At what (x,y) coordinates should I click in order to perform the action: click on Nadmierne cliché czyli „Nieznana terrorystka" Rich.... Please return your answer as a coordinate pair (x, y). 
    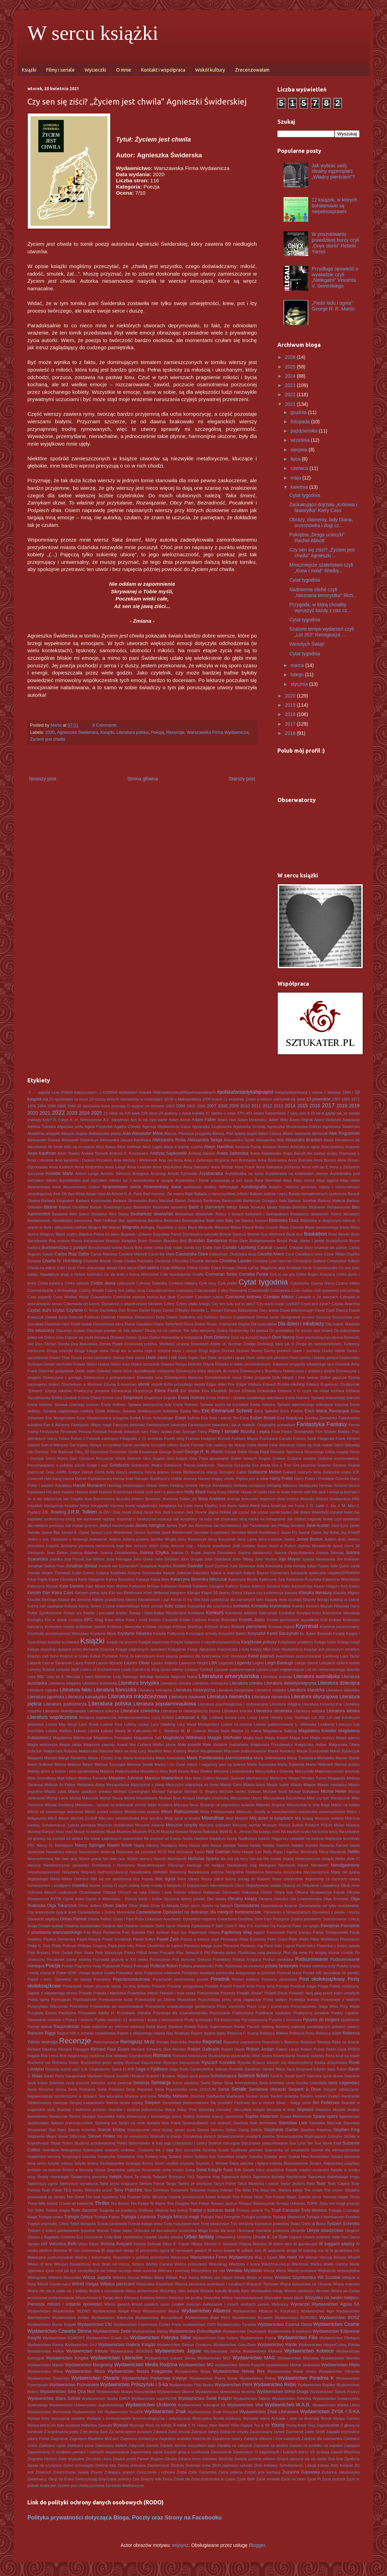
    Looking at the image, I should click on (323, 592).